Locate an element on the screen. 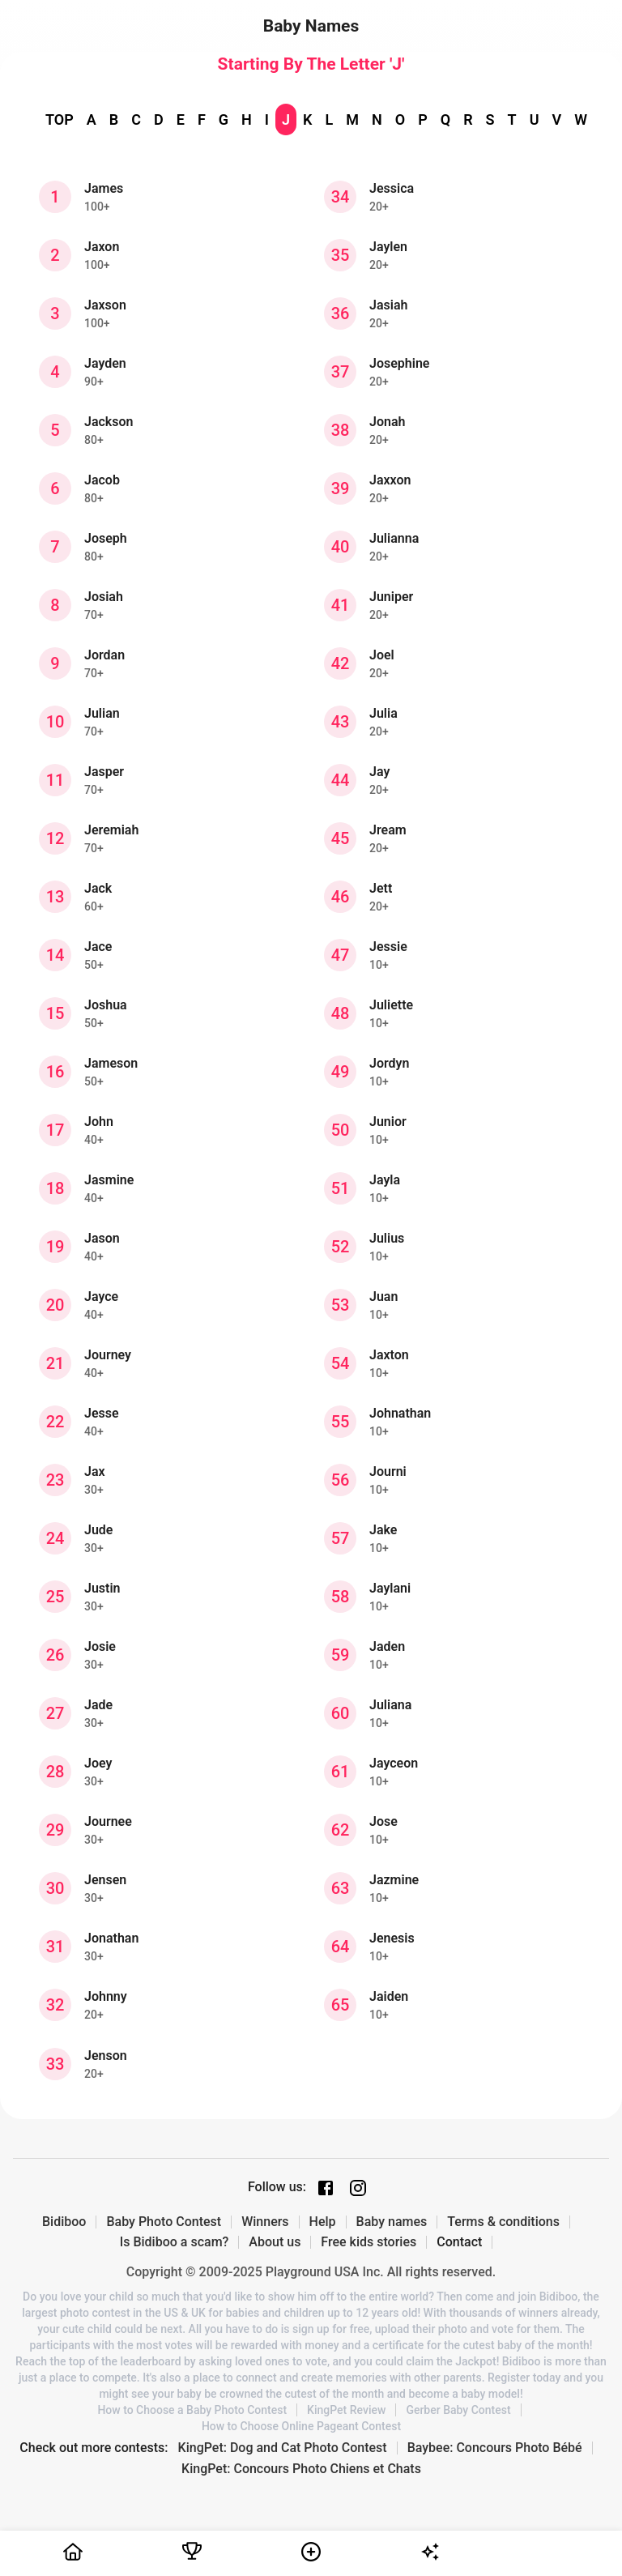 The width and height of the screenshot is (622, 2576). Winners is located at coordinates (264, 2222).